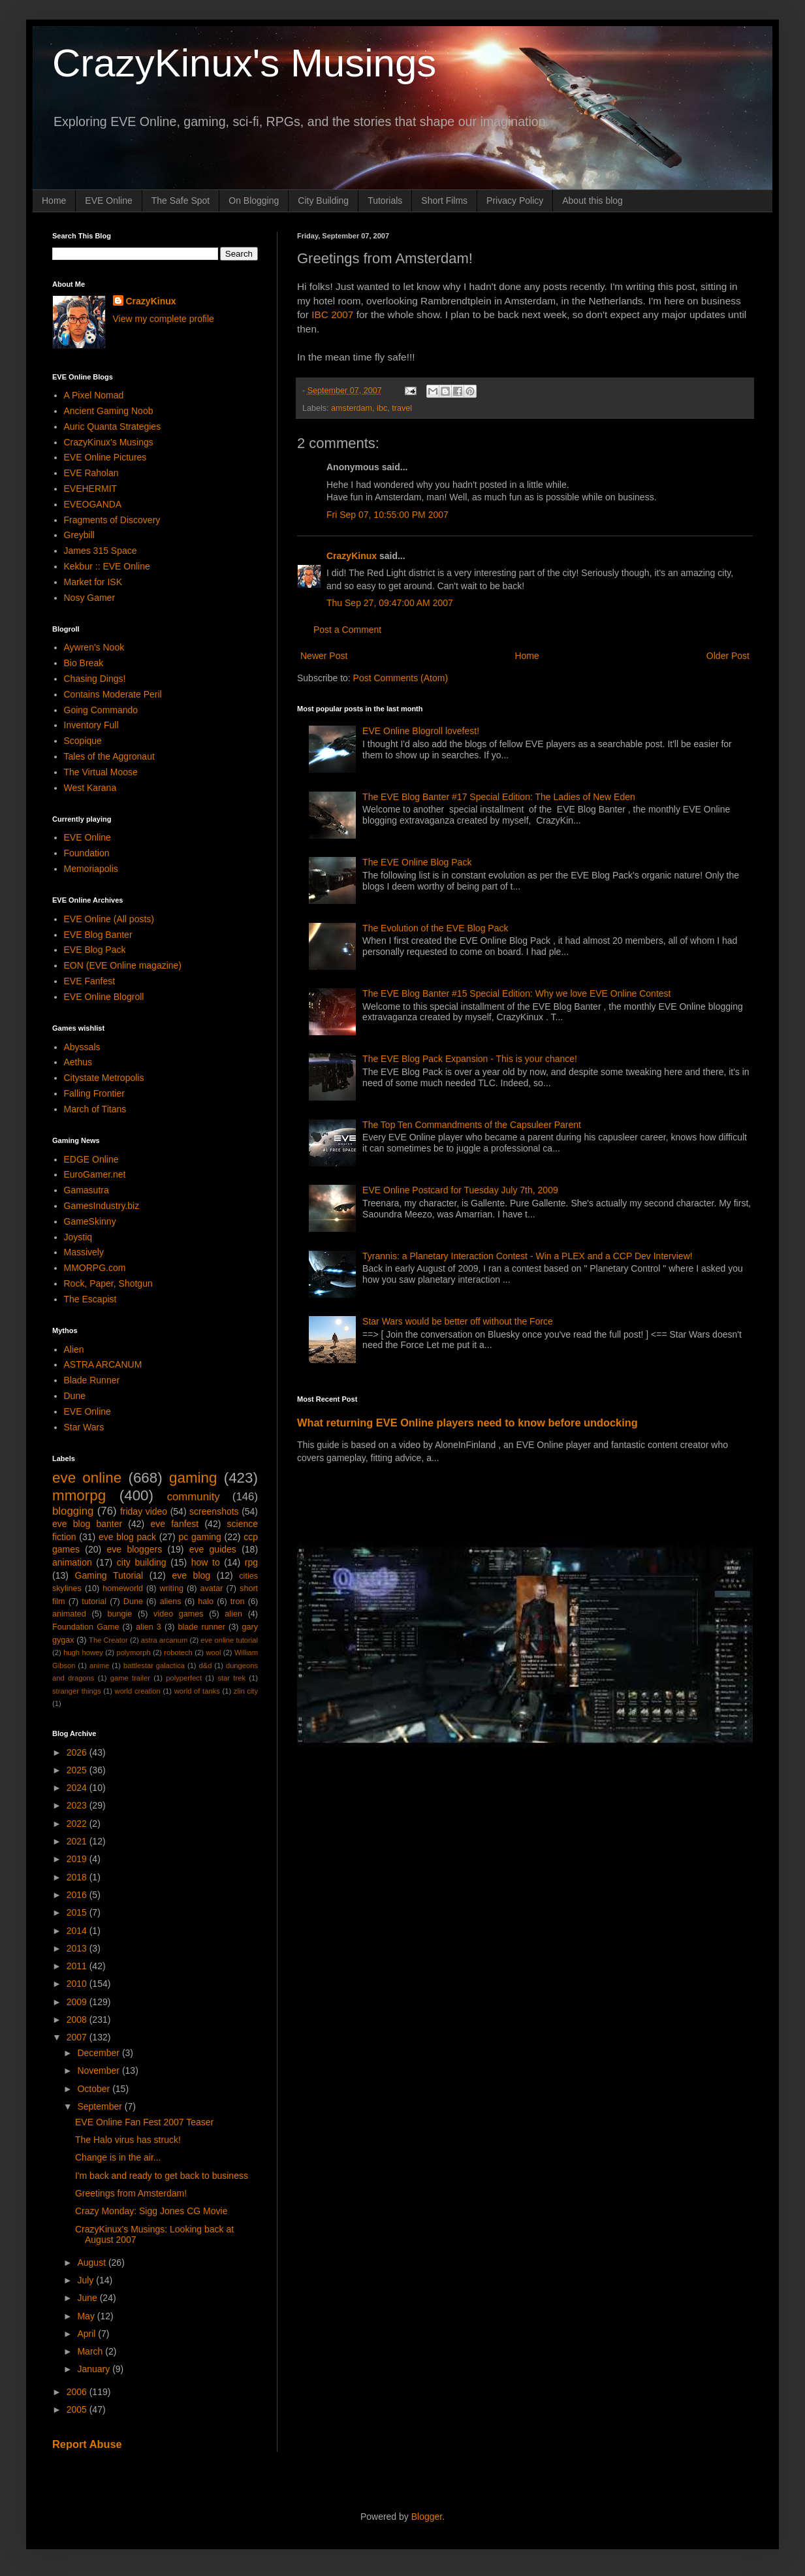 The width and height of the screenshot is (805, 2576). Describe the element at coordinates (78, 1930) in the screenshot. I see `2014` at that location.